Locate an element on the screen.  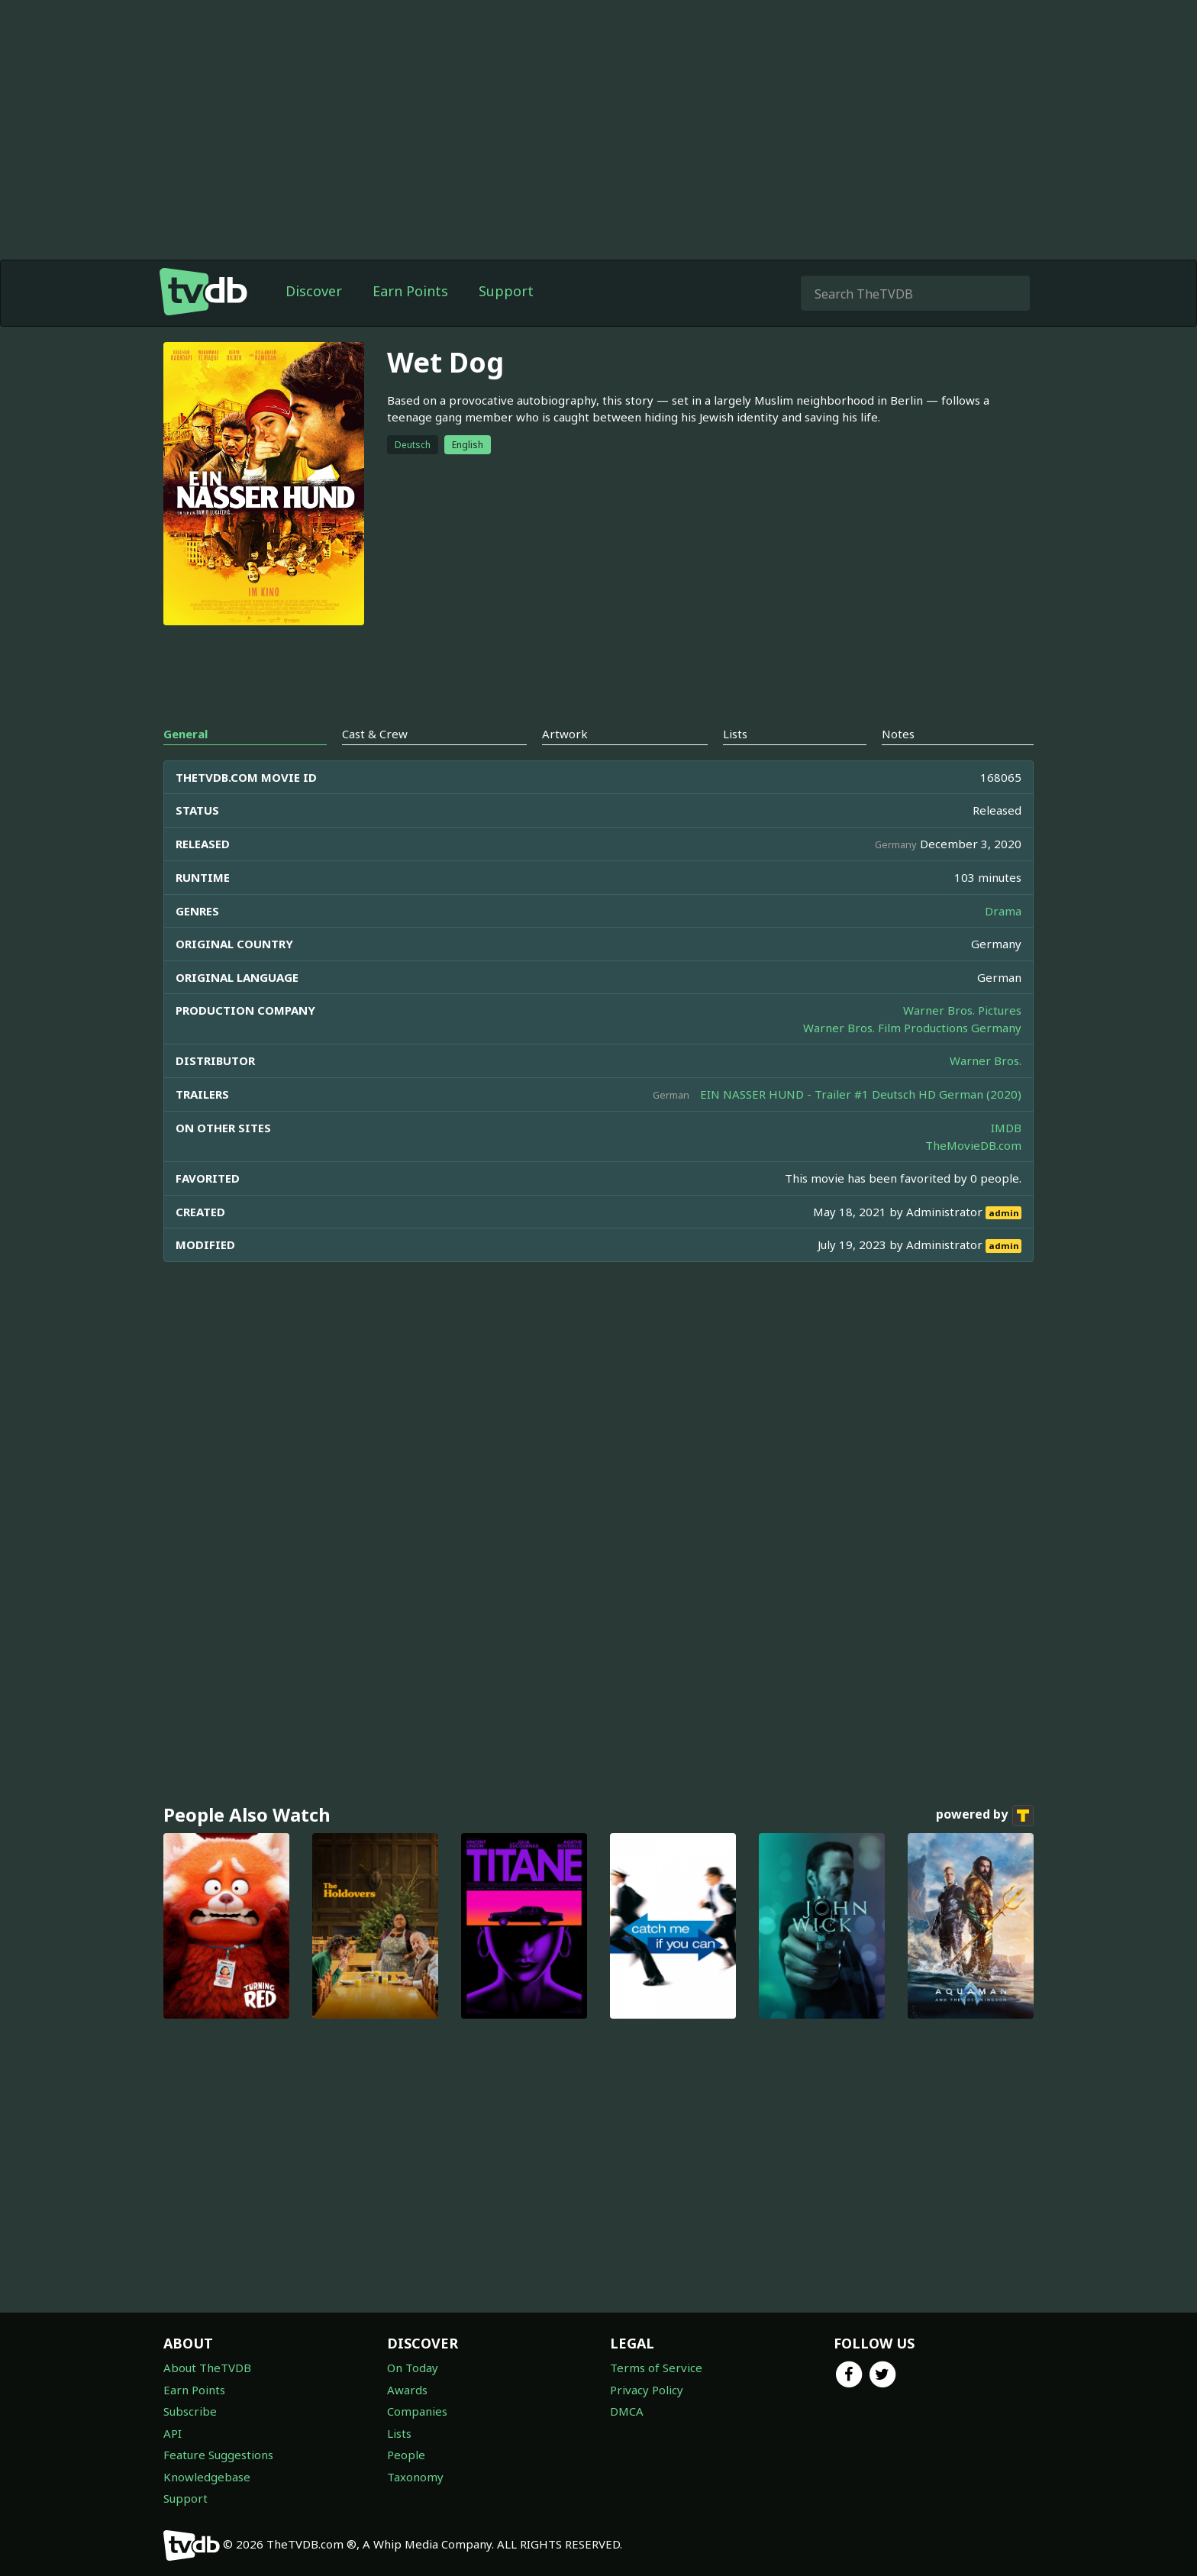
Drama is located at coordinates (1003, 910).